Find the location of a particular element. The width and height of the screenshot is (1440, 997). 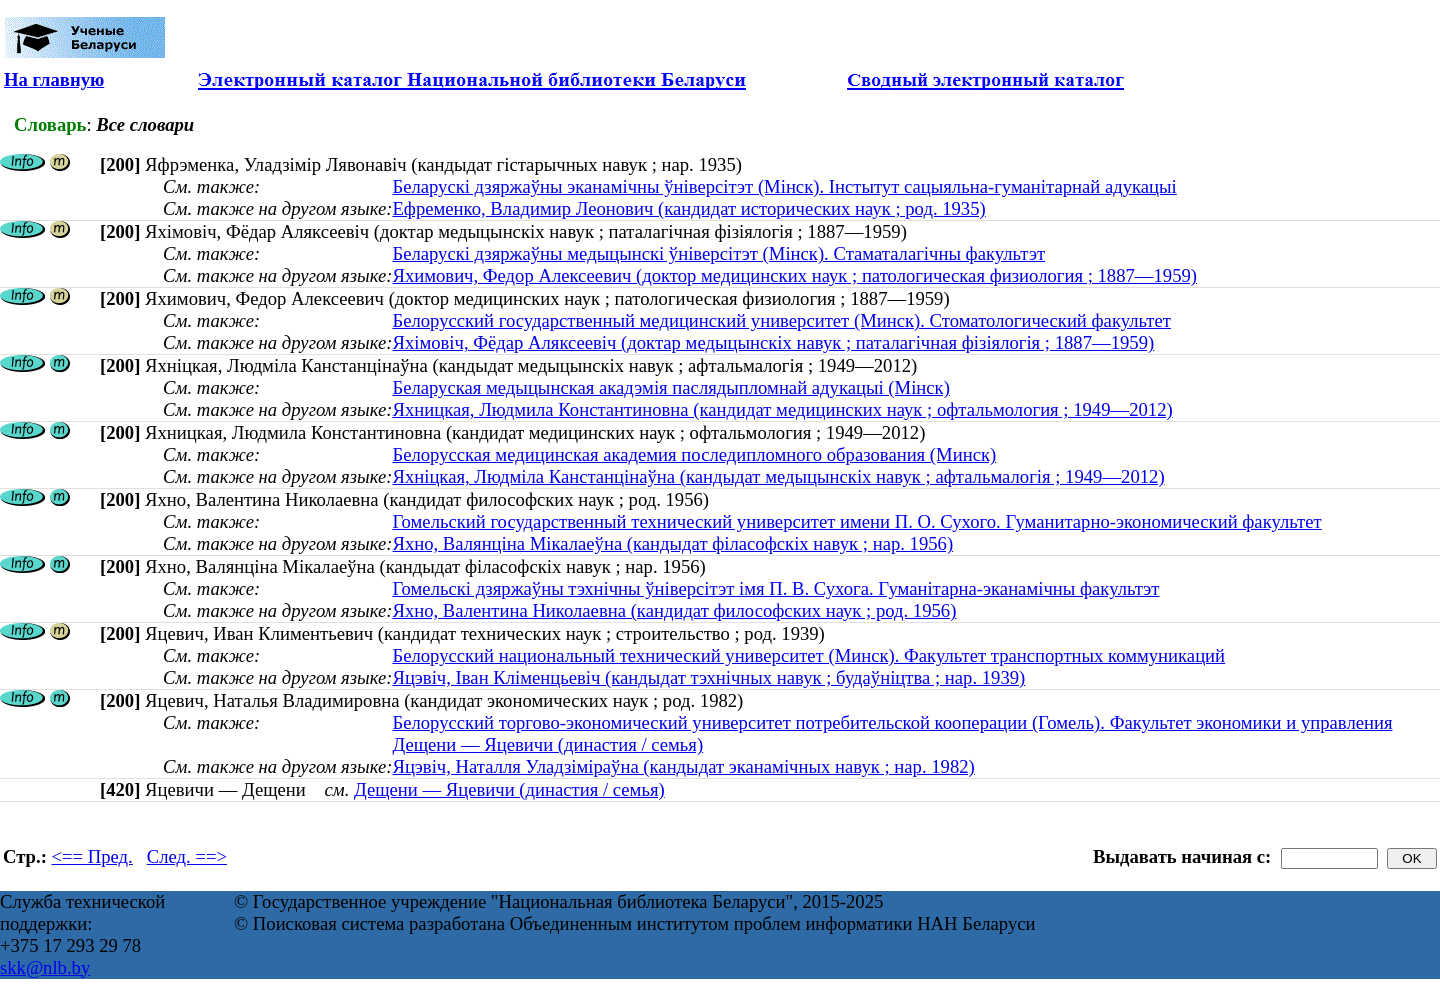

<== Пред. is located at coordinates (92, 856).